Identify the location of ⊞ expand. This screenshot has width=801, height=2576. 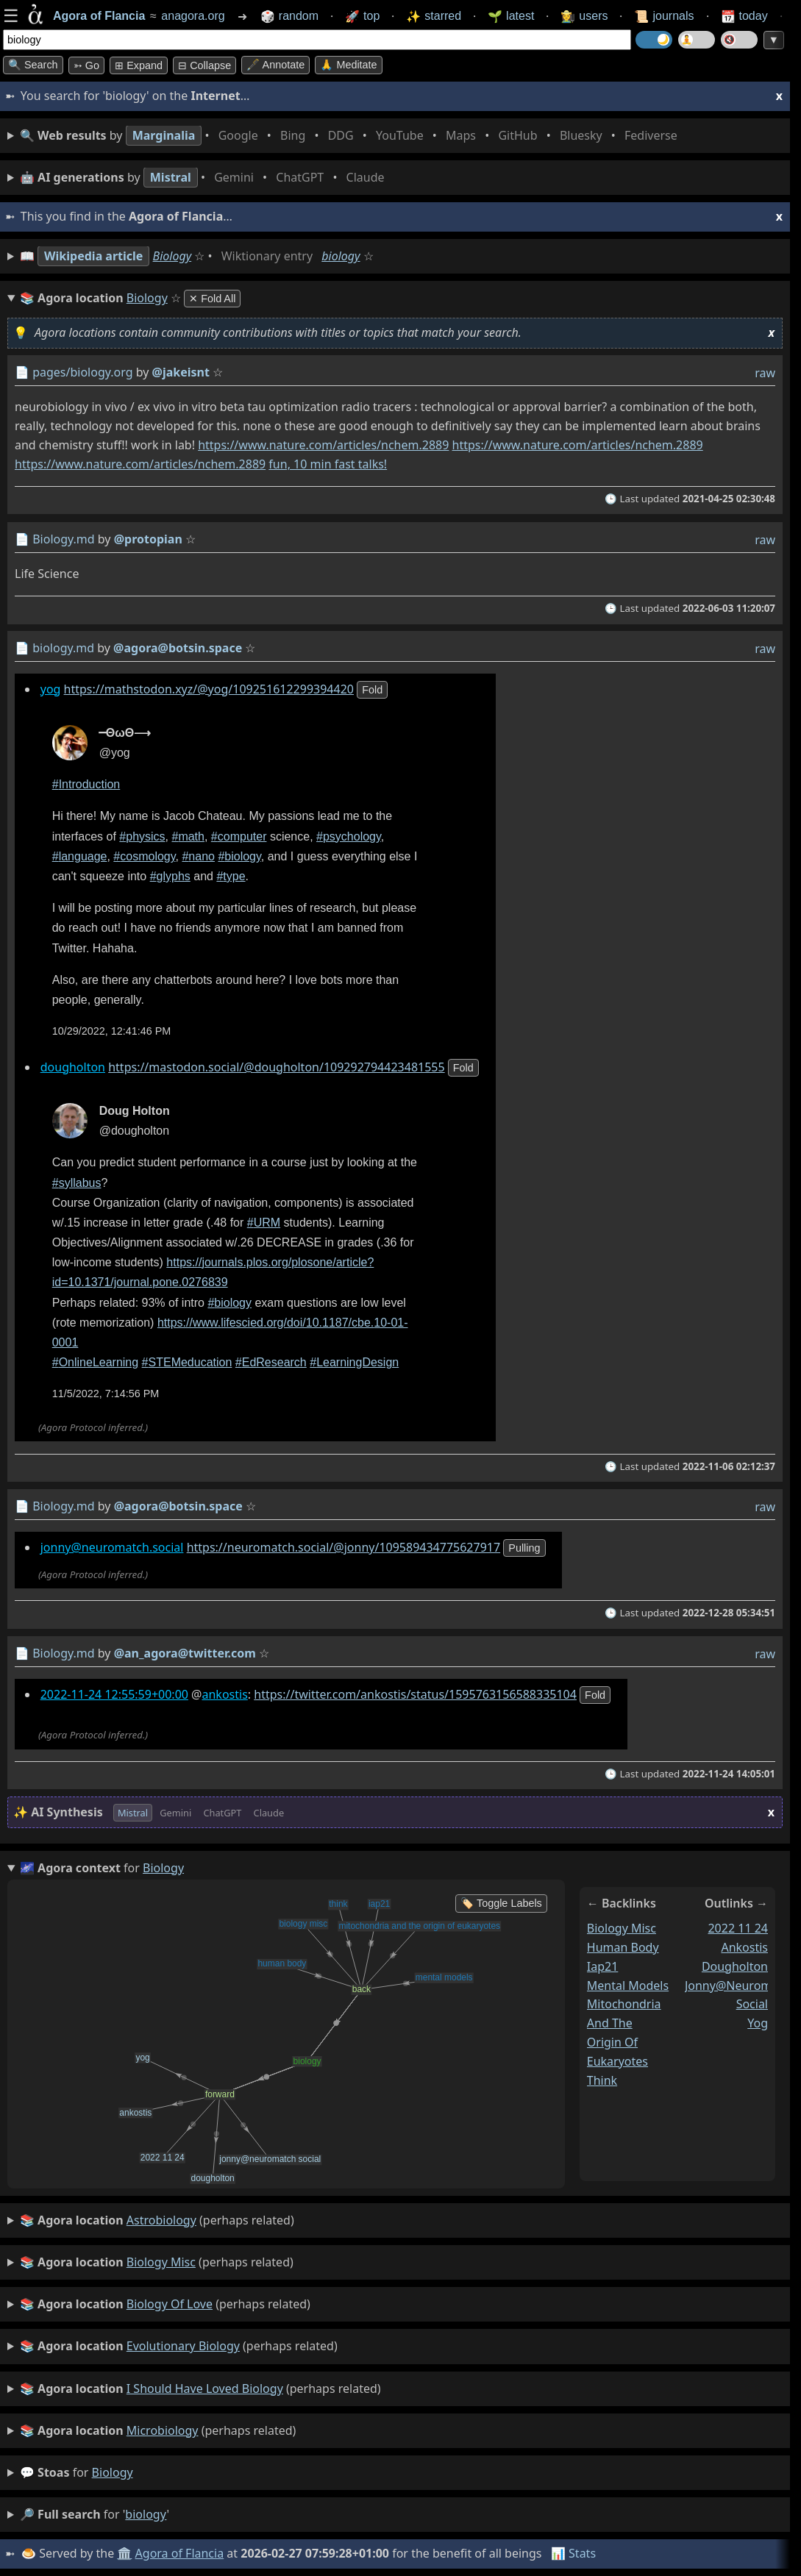
(139, 65).